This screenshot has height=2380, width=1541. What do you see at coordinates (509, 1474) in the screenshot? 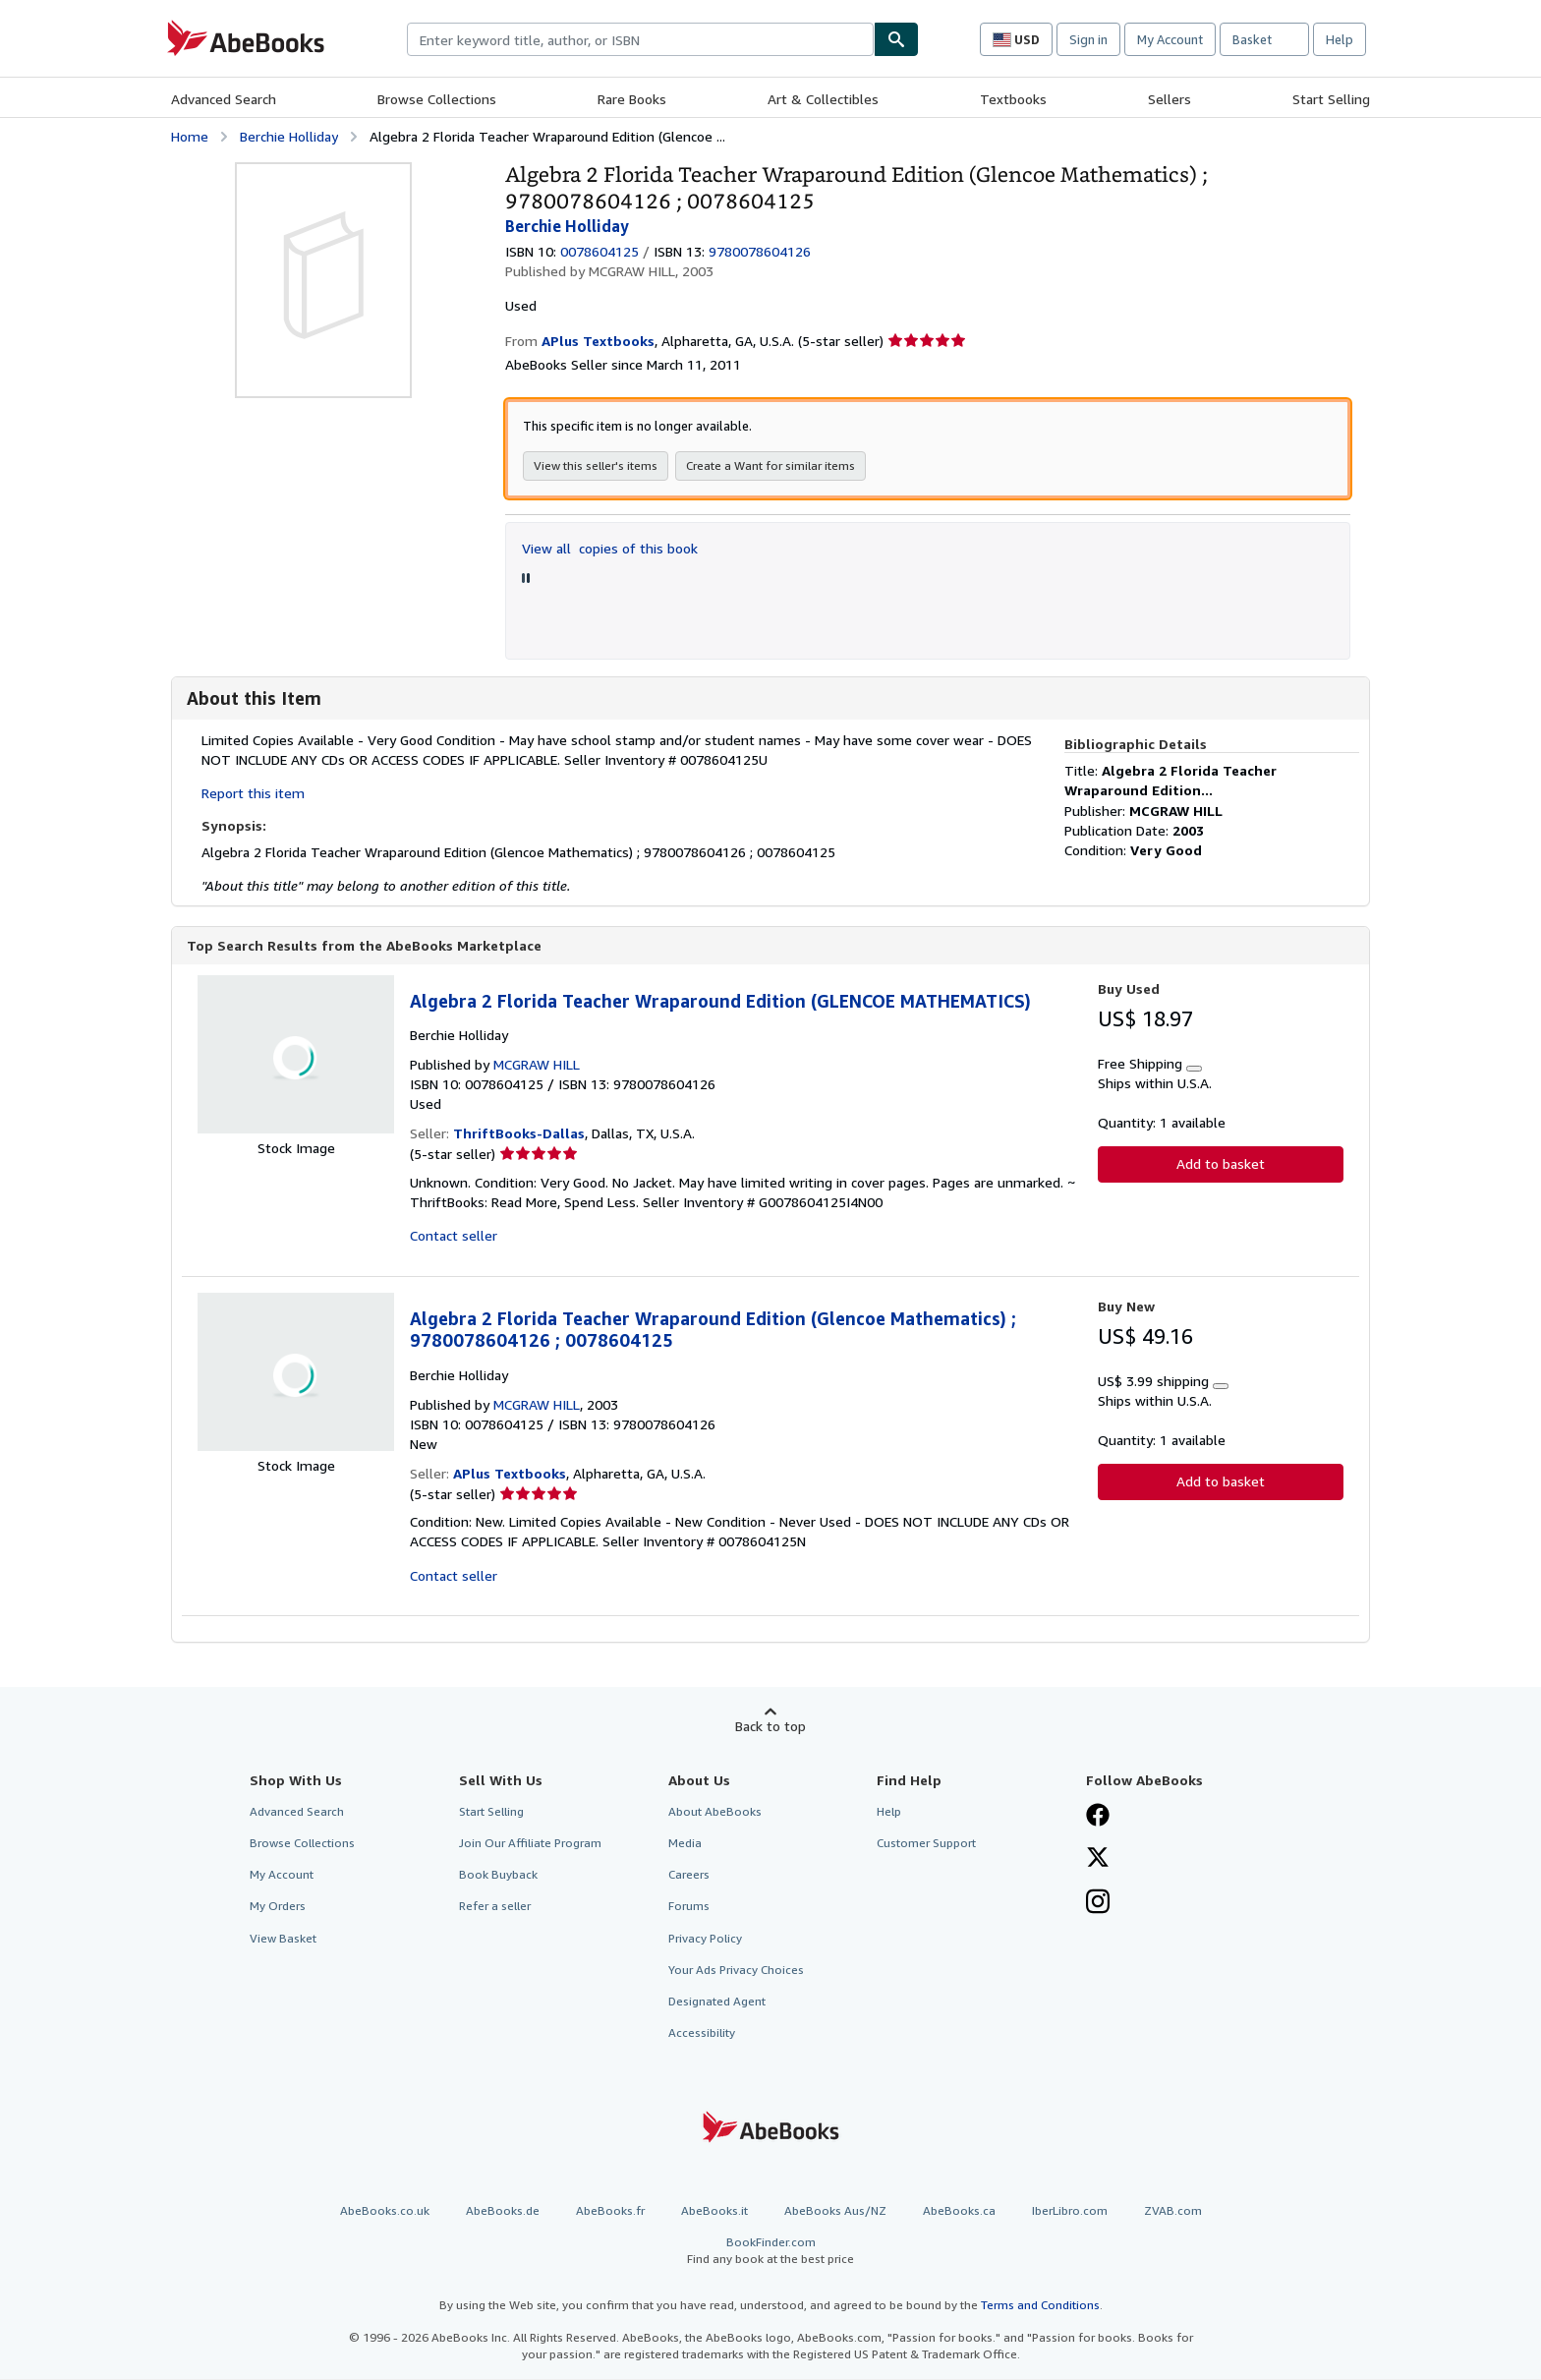
I see `APlus Textbooks` at bounding box center [509, 1474].